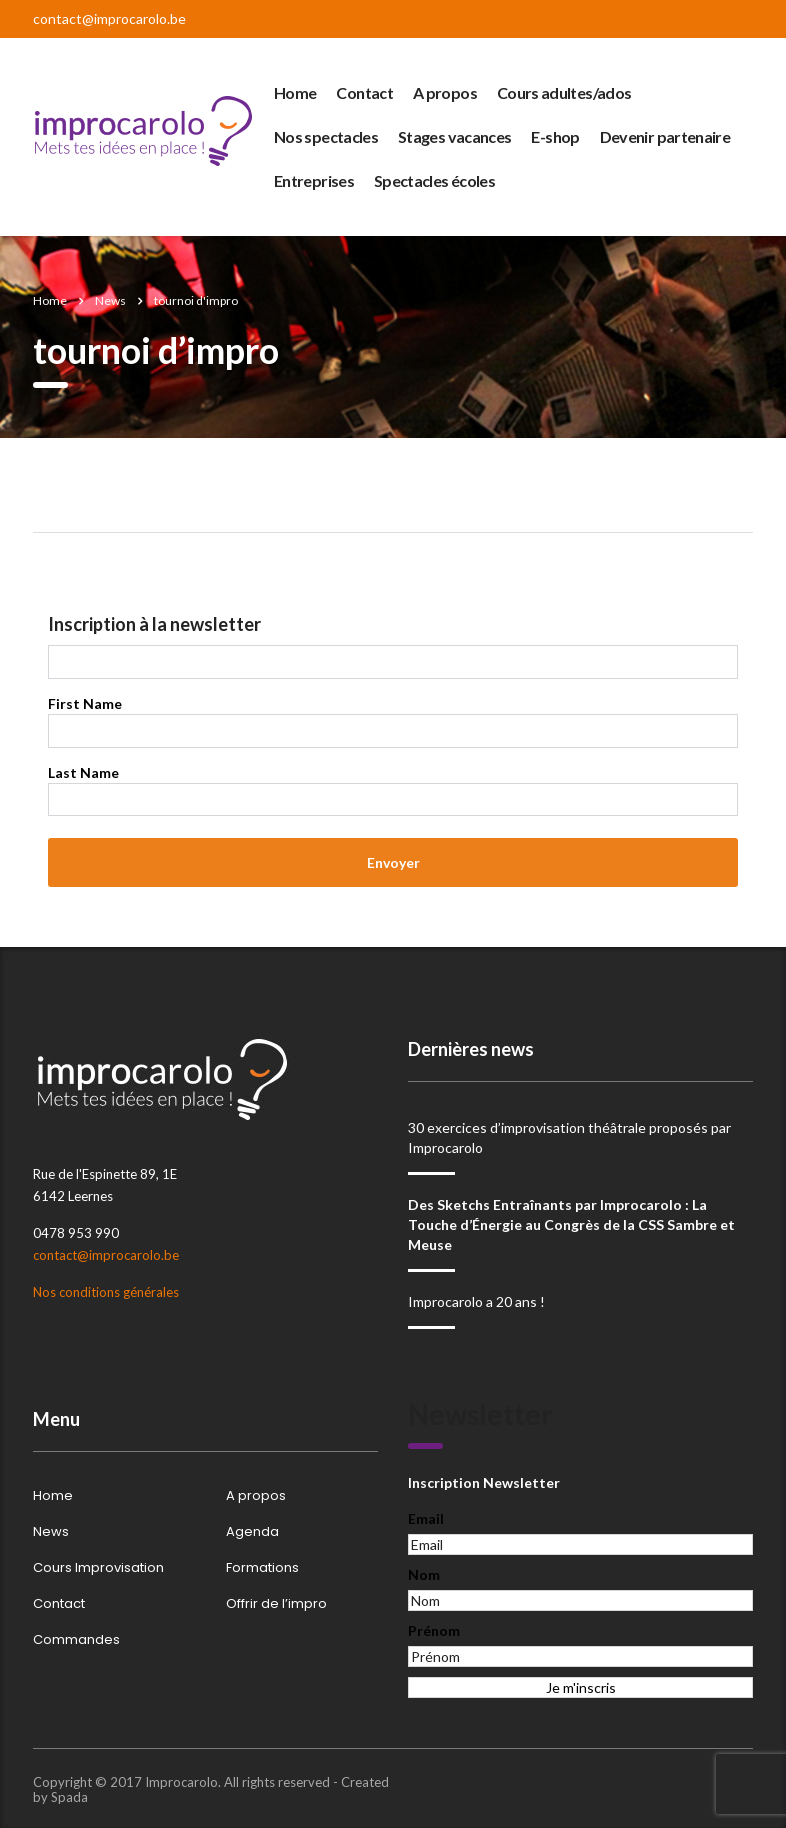 The image size is (786, 1828). Describe the element at coordinates (426, 1518) in the screenshot. I see `Email` at that location.